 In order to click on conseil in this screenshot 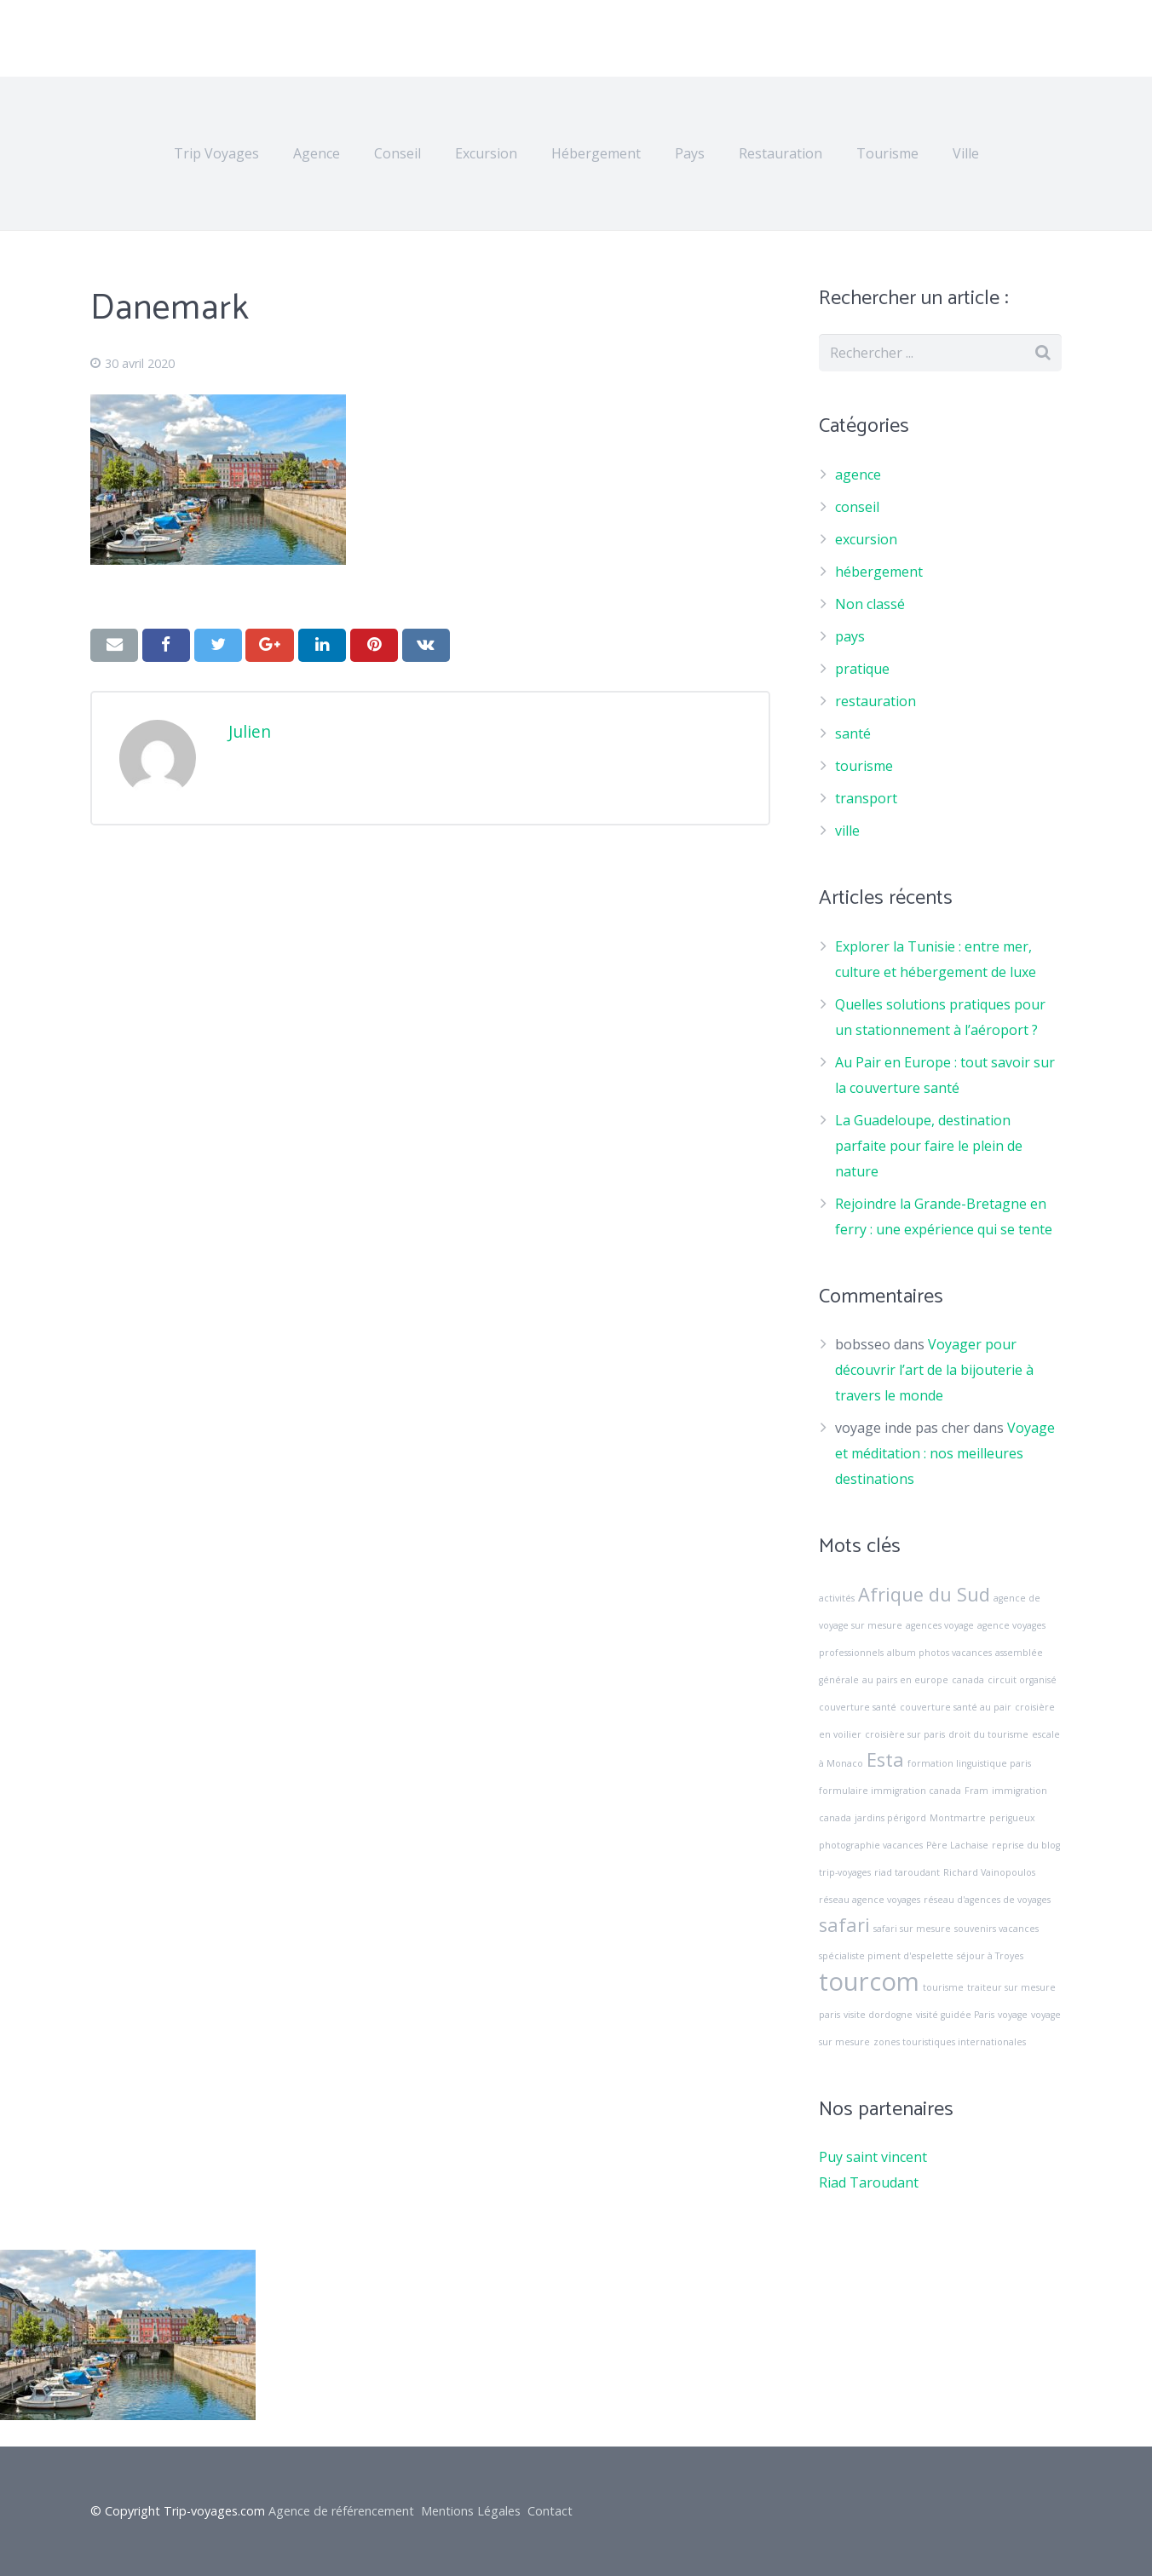, I will do `click(857, 506)`.